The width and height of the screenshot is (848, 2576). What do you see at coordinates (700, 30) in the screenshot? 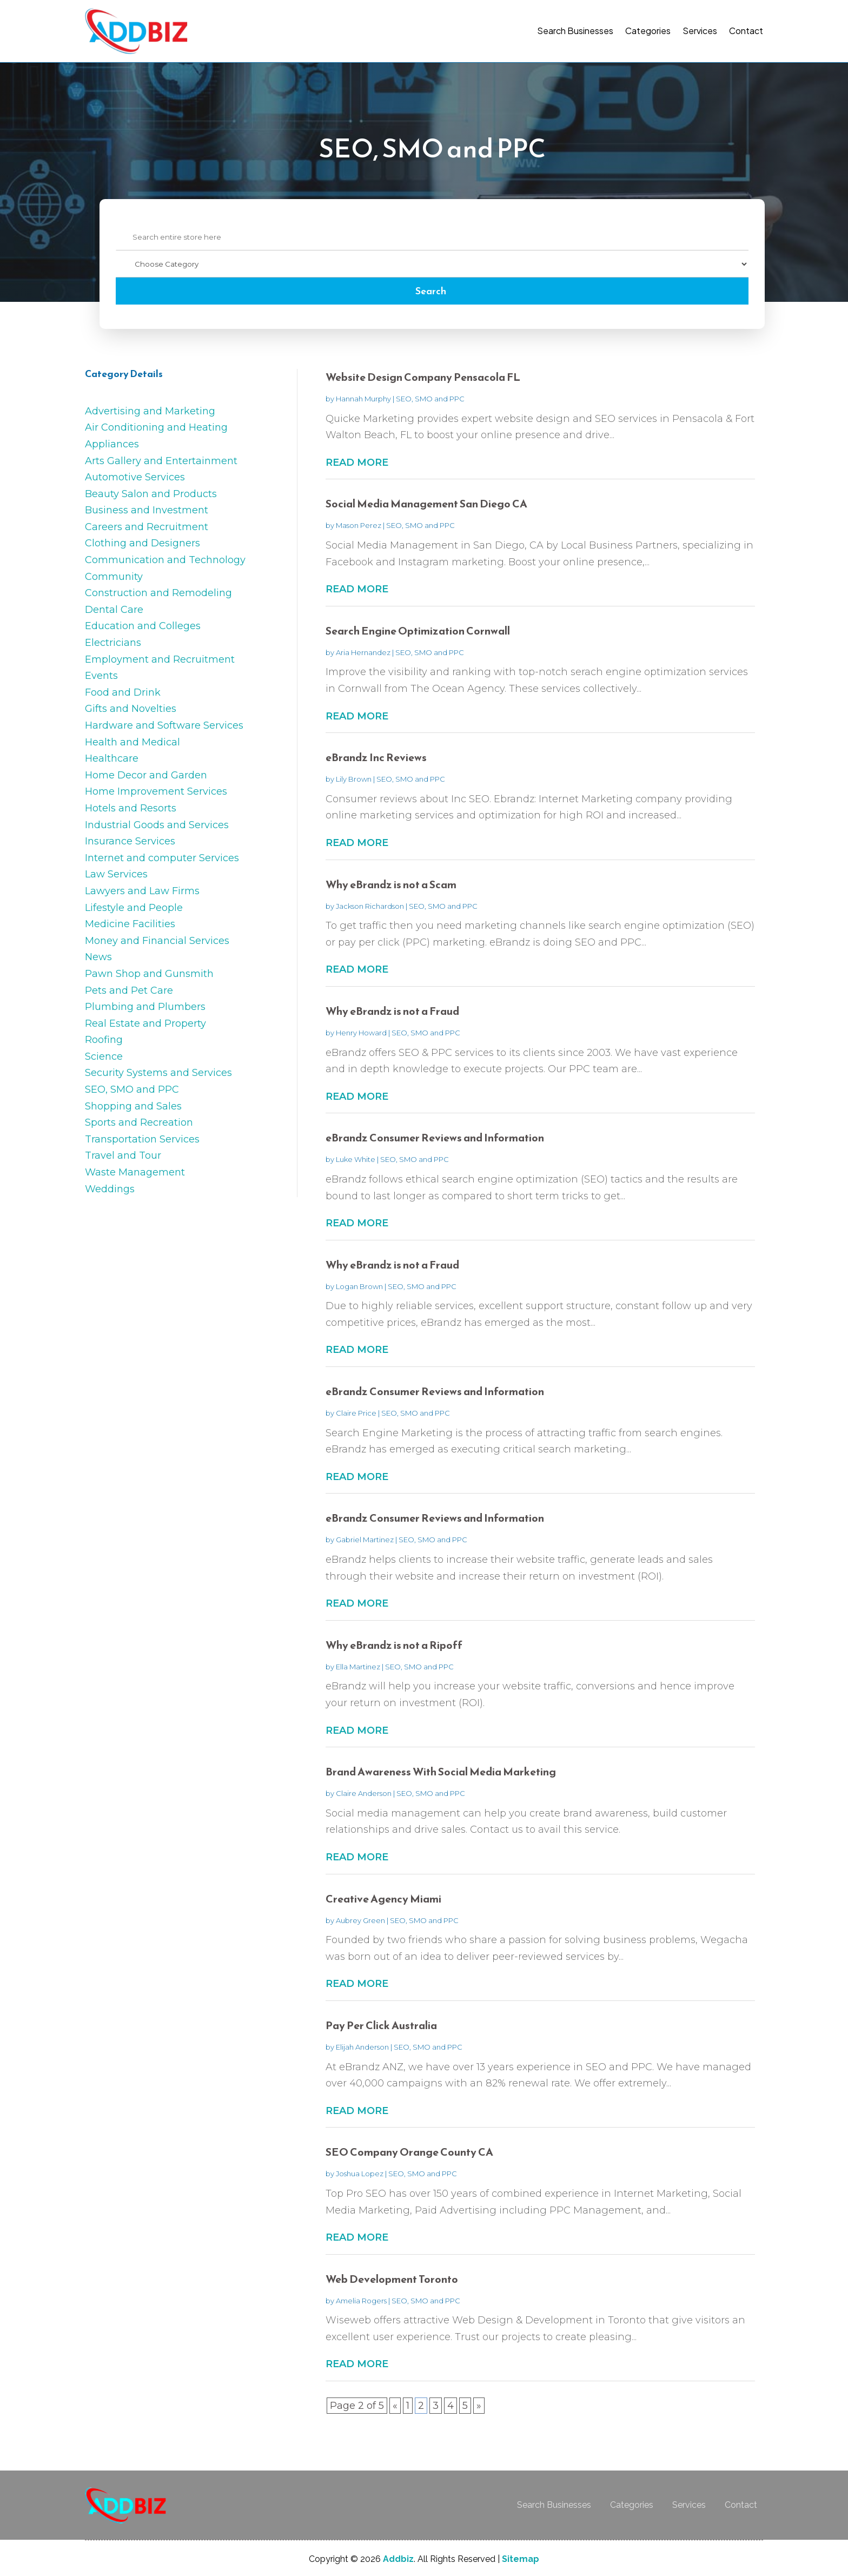
I see `Services` at bounding box center [700, 30].